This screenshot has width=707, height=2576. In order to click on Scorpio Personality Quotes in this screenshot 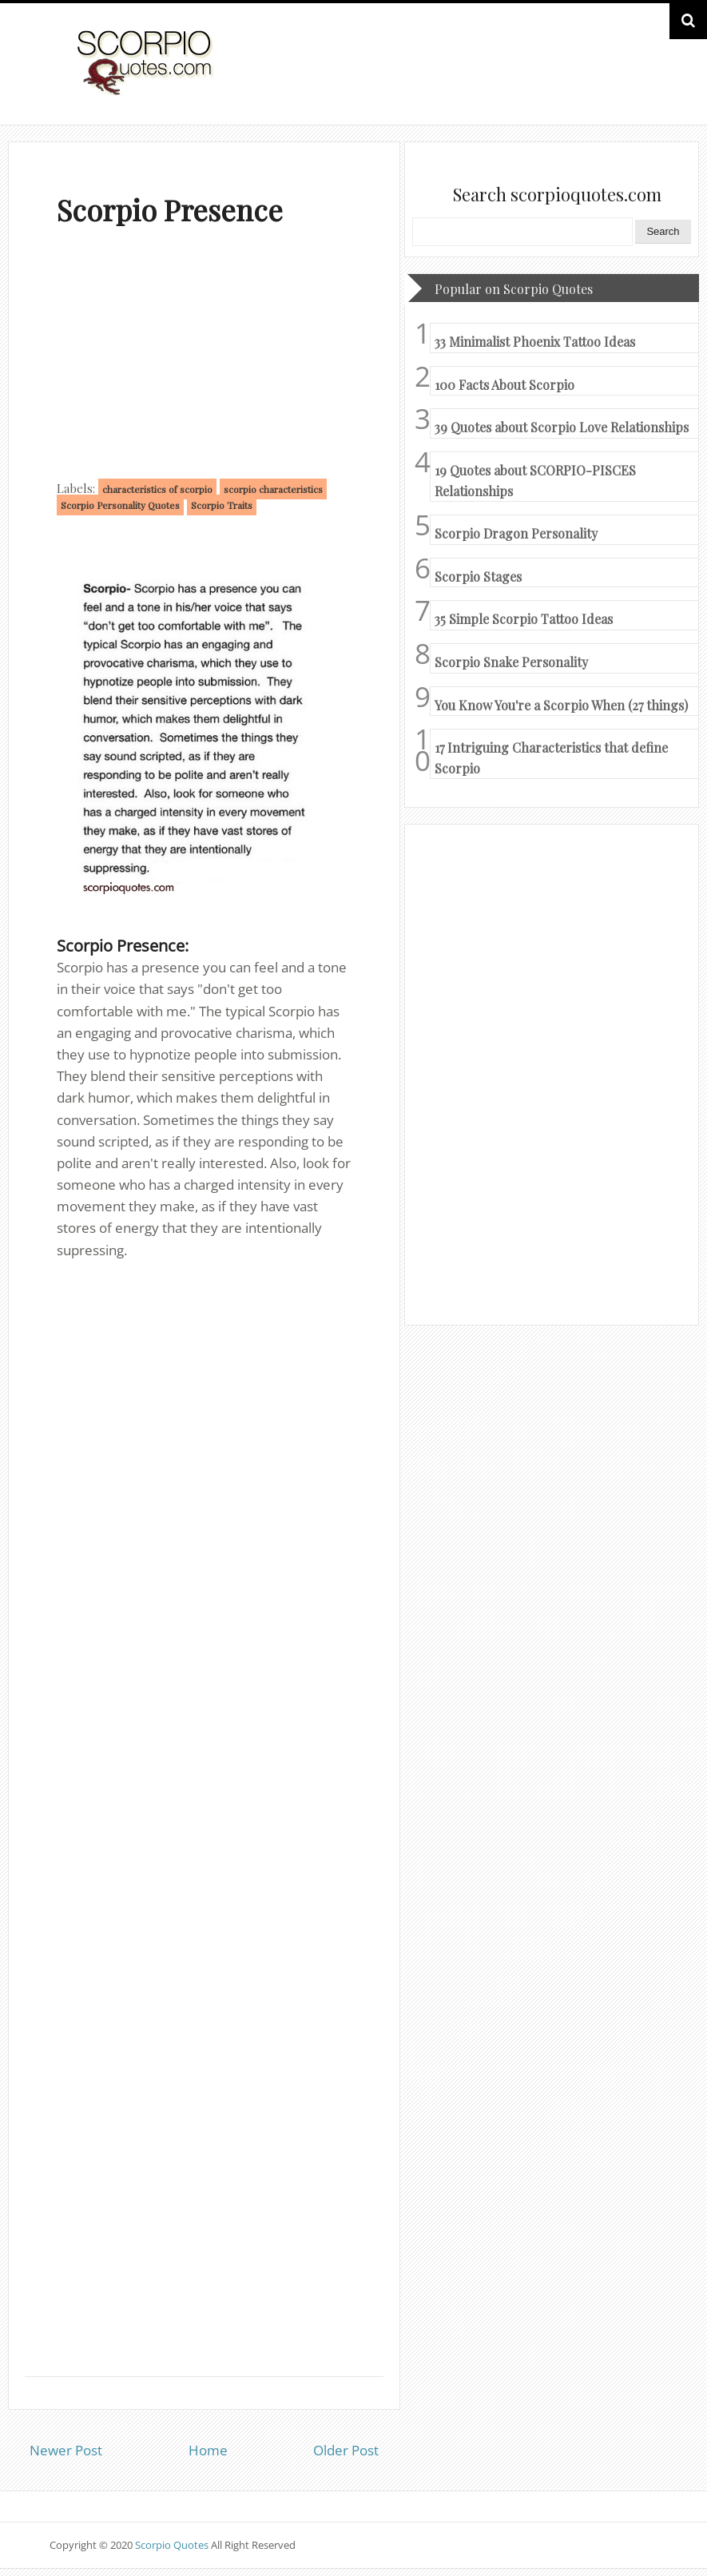, I will do `click(120, 505)`.